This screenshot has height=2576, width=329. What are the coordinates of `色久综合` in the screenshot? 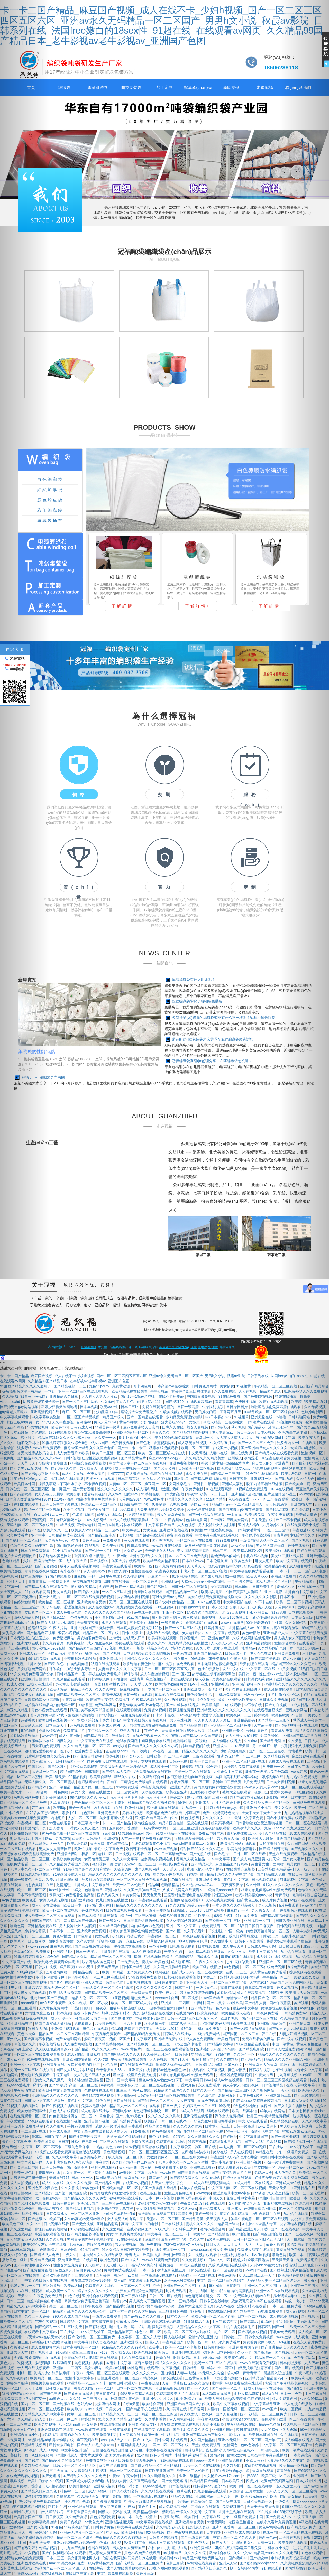 It's located at (223, 2008).